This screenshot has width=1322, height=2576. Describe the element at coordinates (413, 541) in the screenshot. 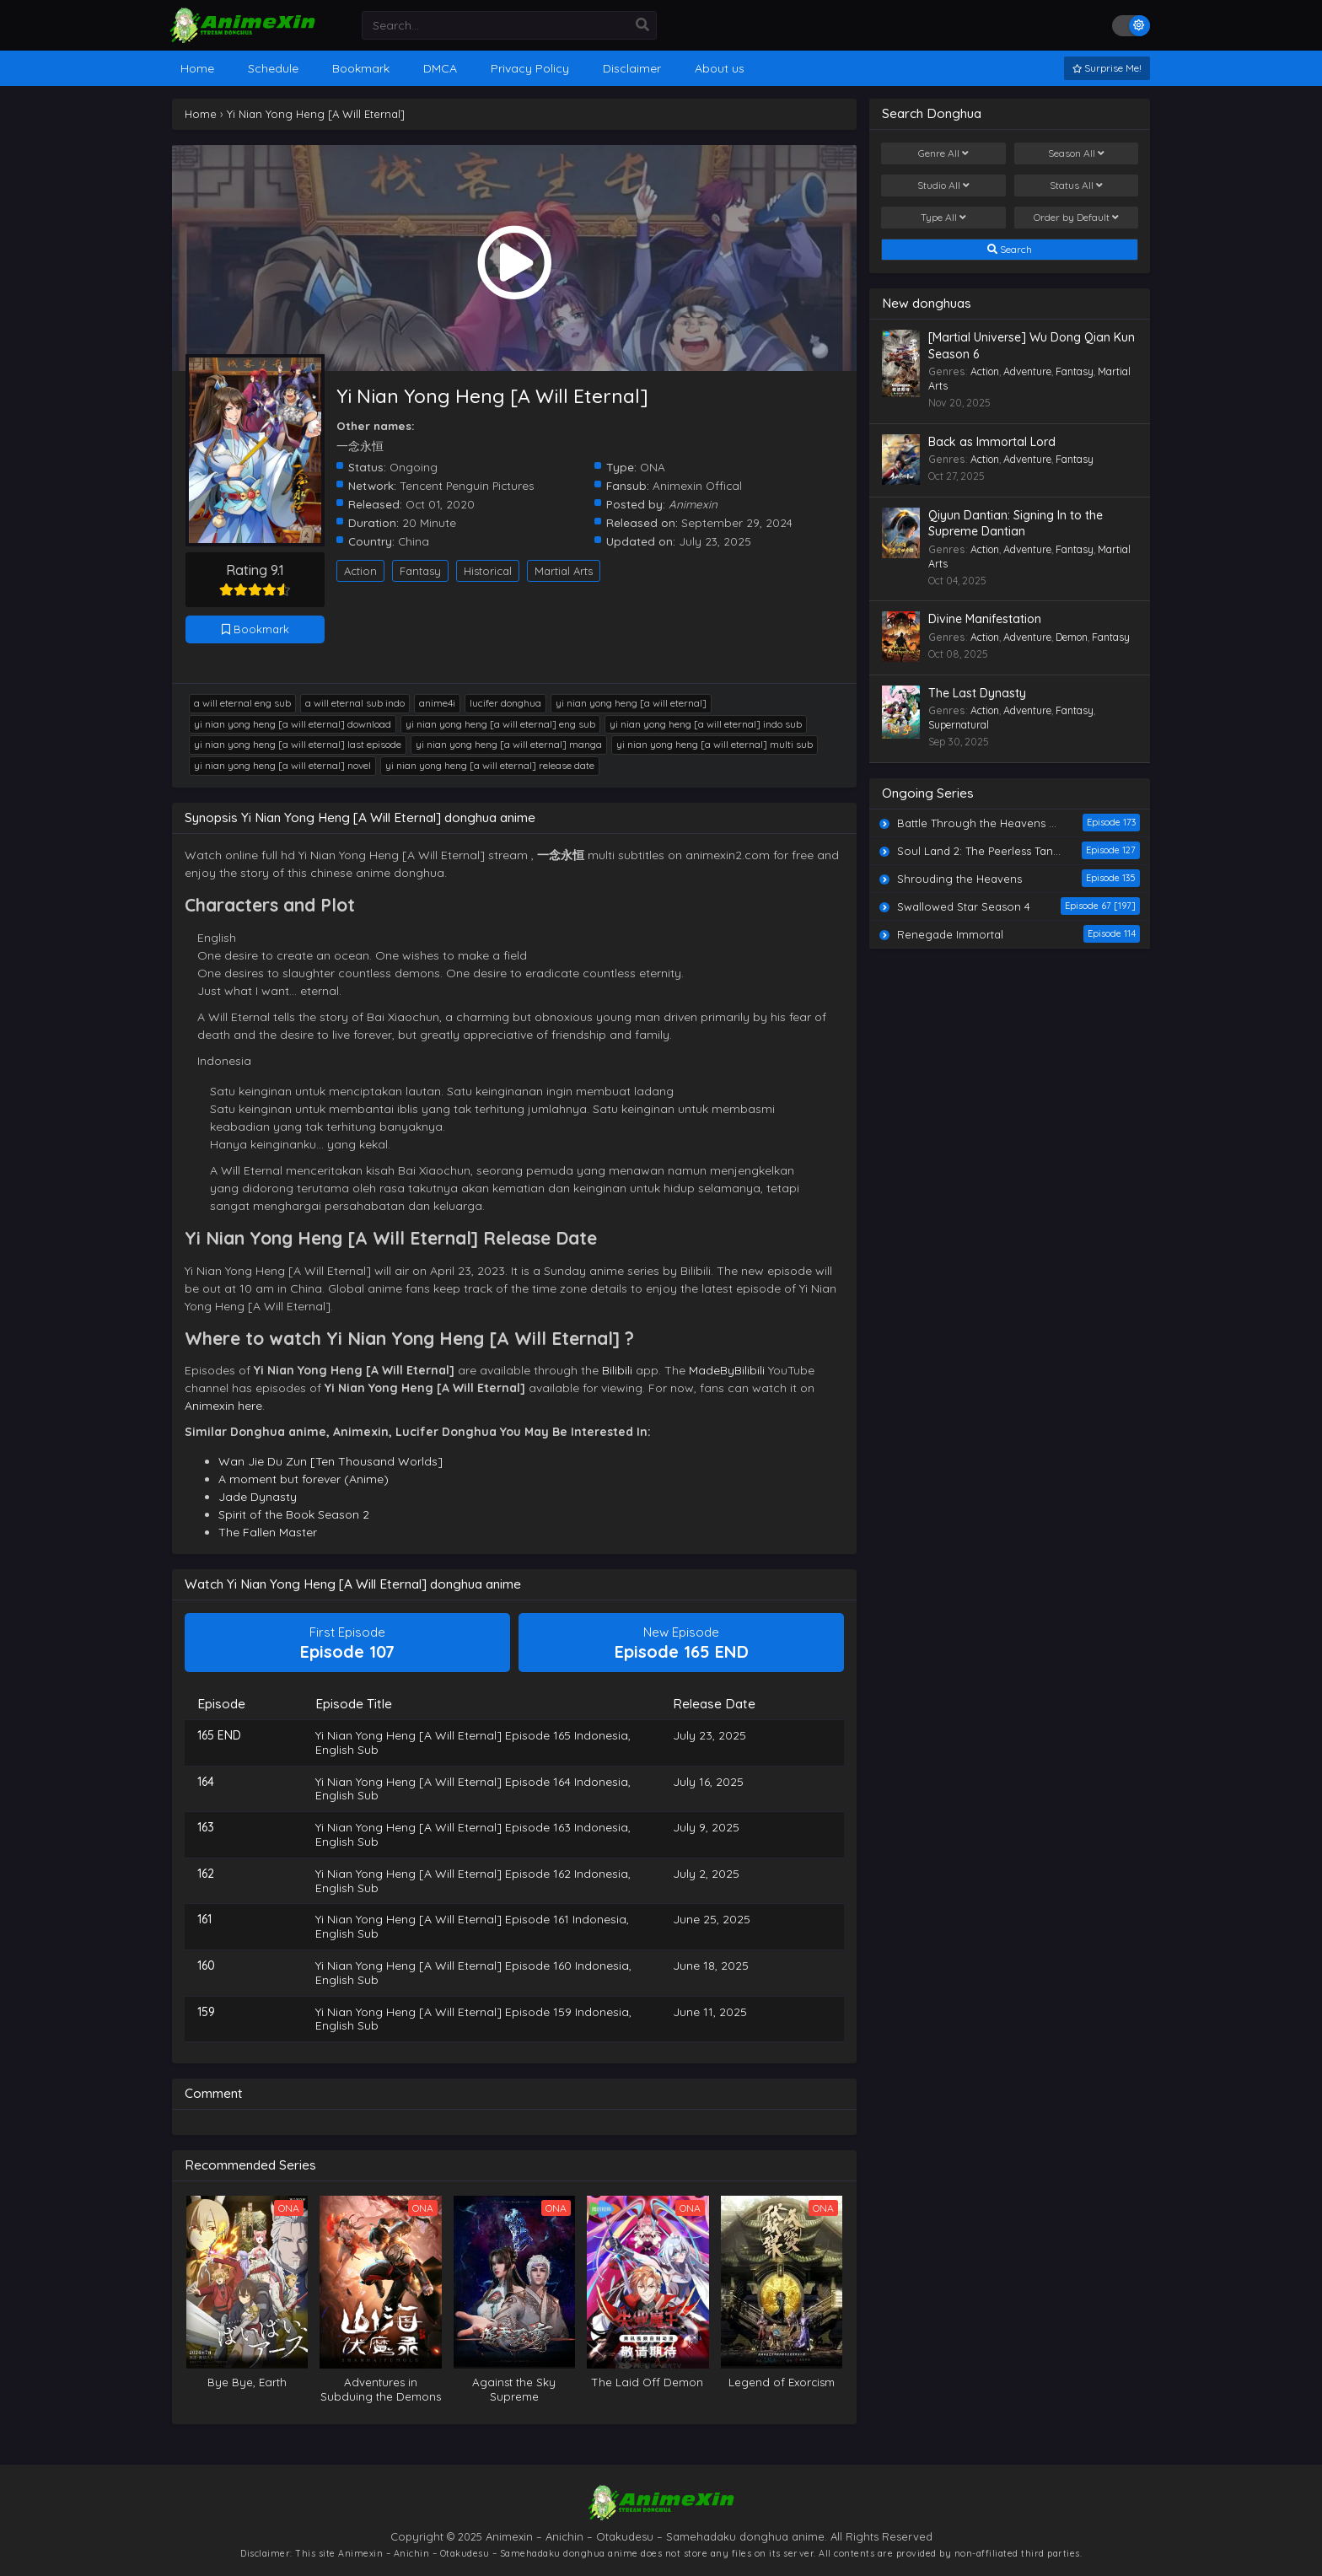

I see `China` at that location.